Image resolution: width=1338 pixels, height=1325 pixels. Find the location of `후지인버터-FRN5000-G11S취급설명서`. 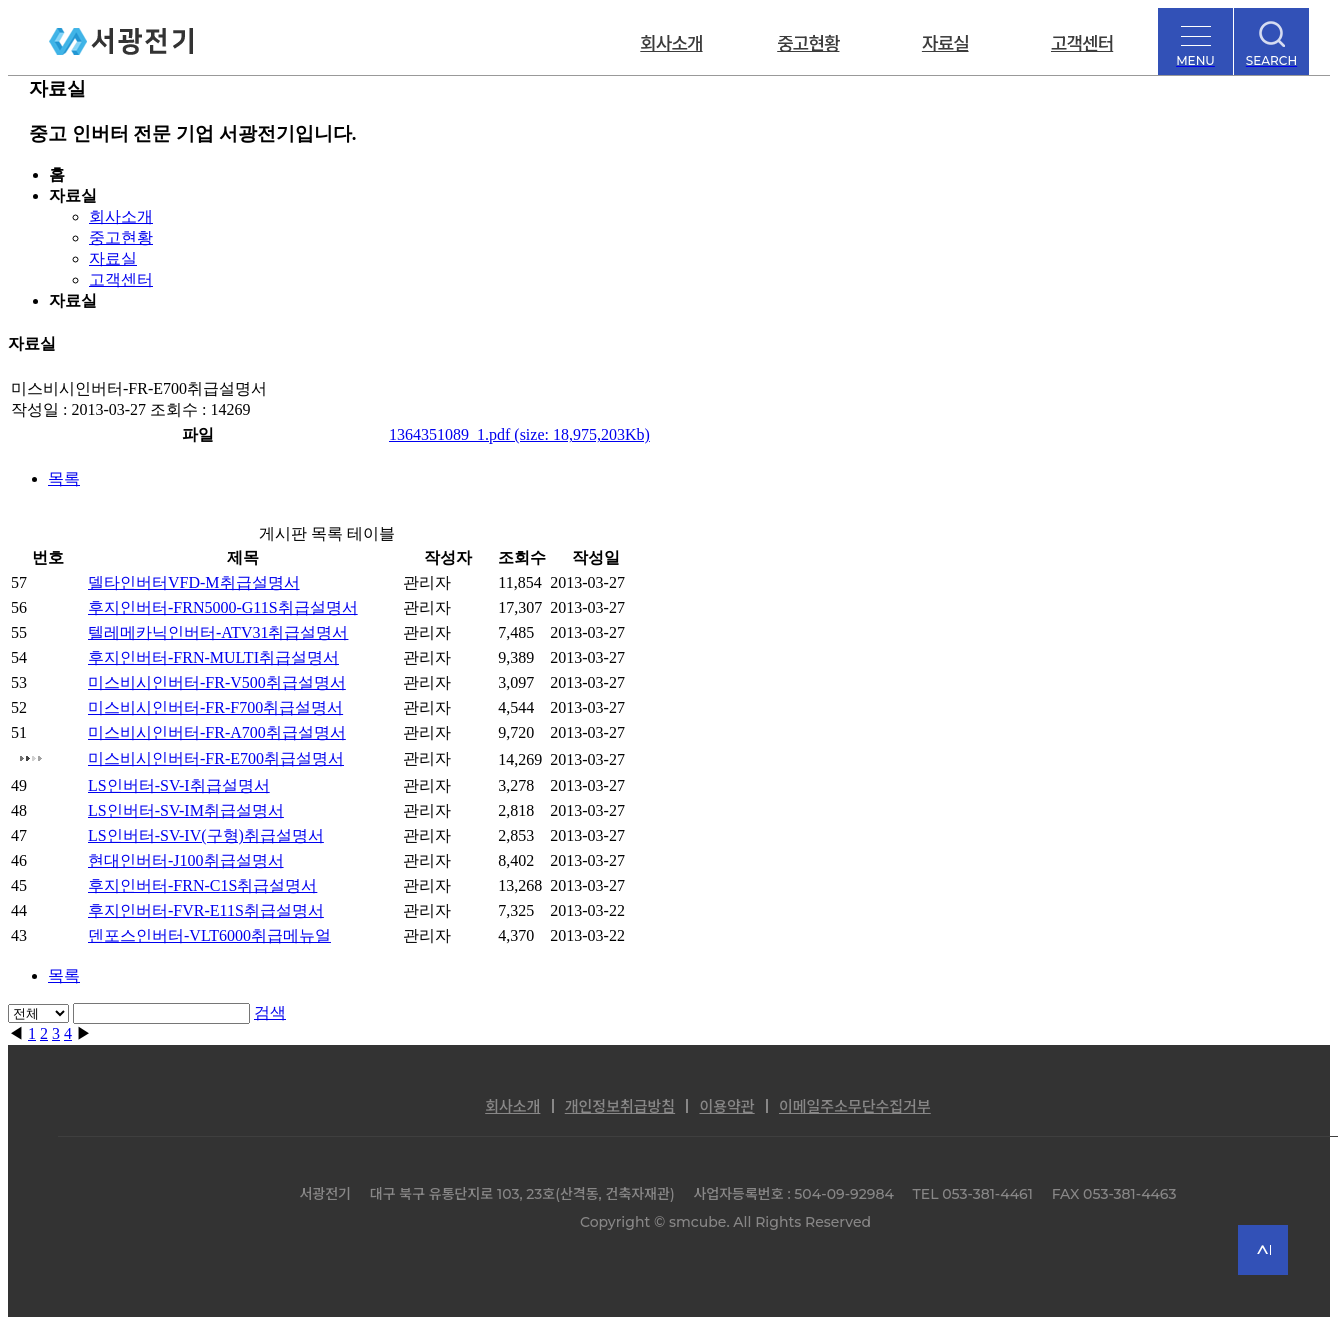

후지인버터-FRN5000-G11S취급설명서 is located at coordinates (223, 607).